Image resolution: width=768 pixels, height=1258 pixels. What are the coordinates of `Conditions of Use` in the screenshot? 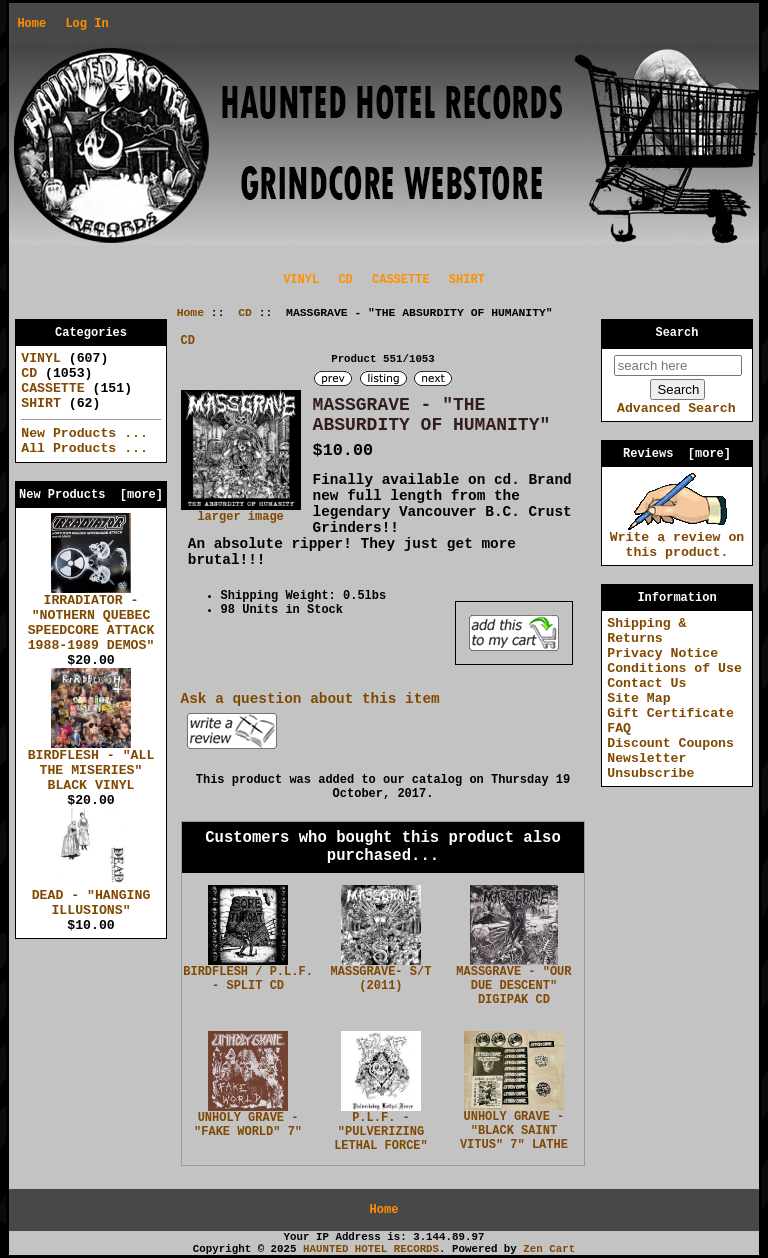 It's located at (674, 668).